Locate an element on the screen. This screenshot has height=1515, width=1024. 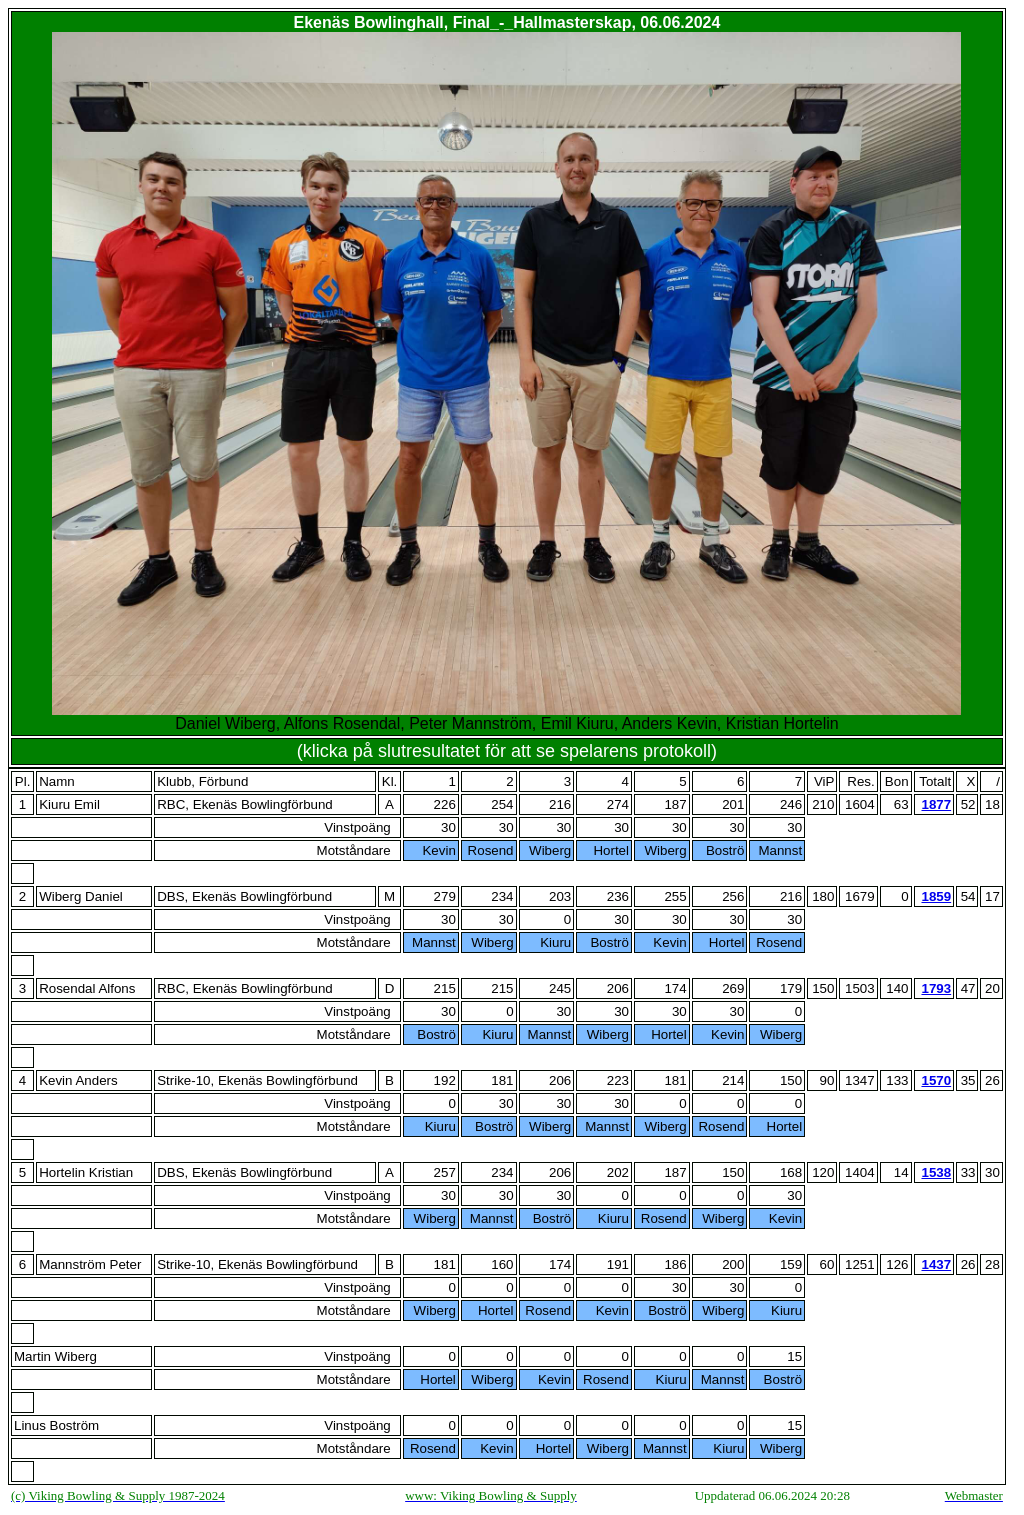
1538 is located at coordinates (936, 1172).